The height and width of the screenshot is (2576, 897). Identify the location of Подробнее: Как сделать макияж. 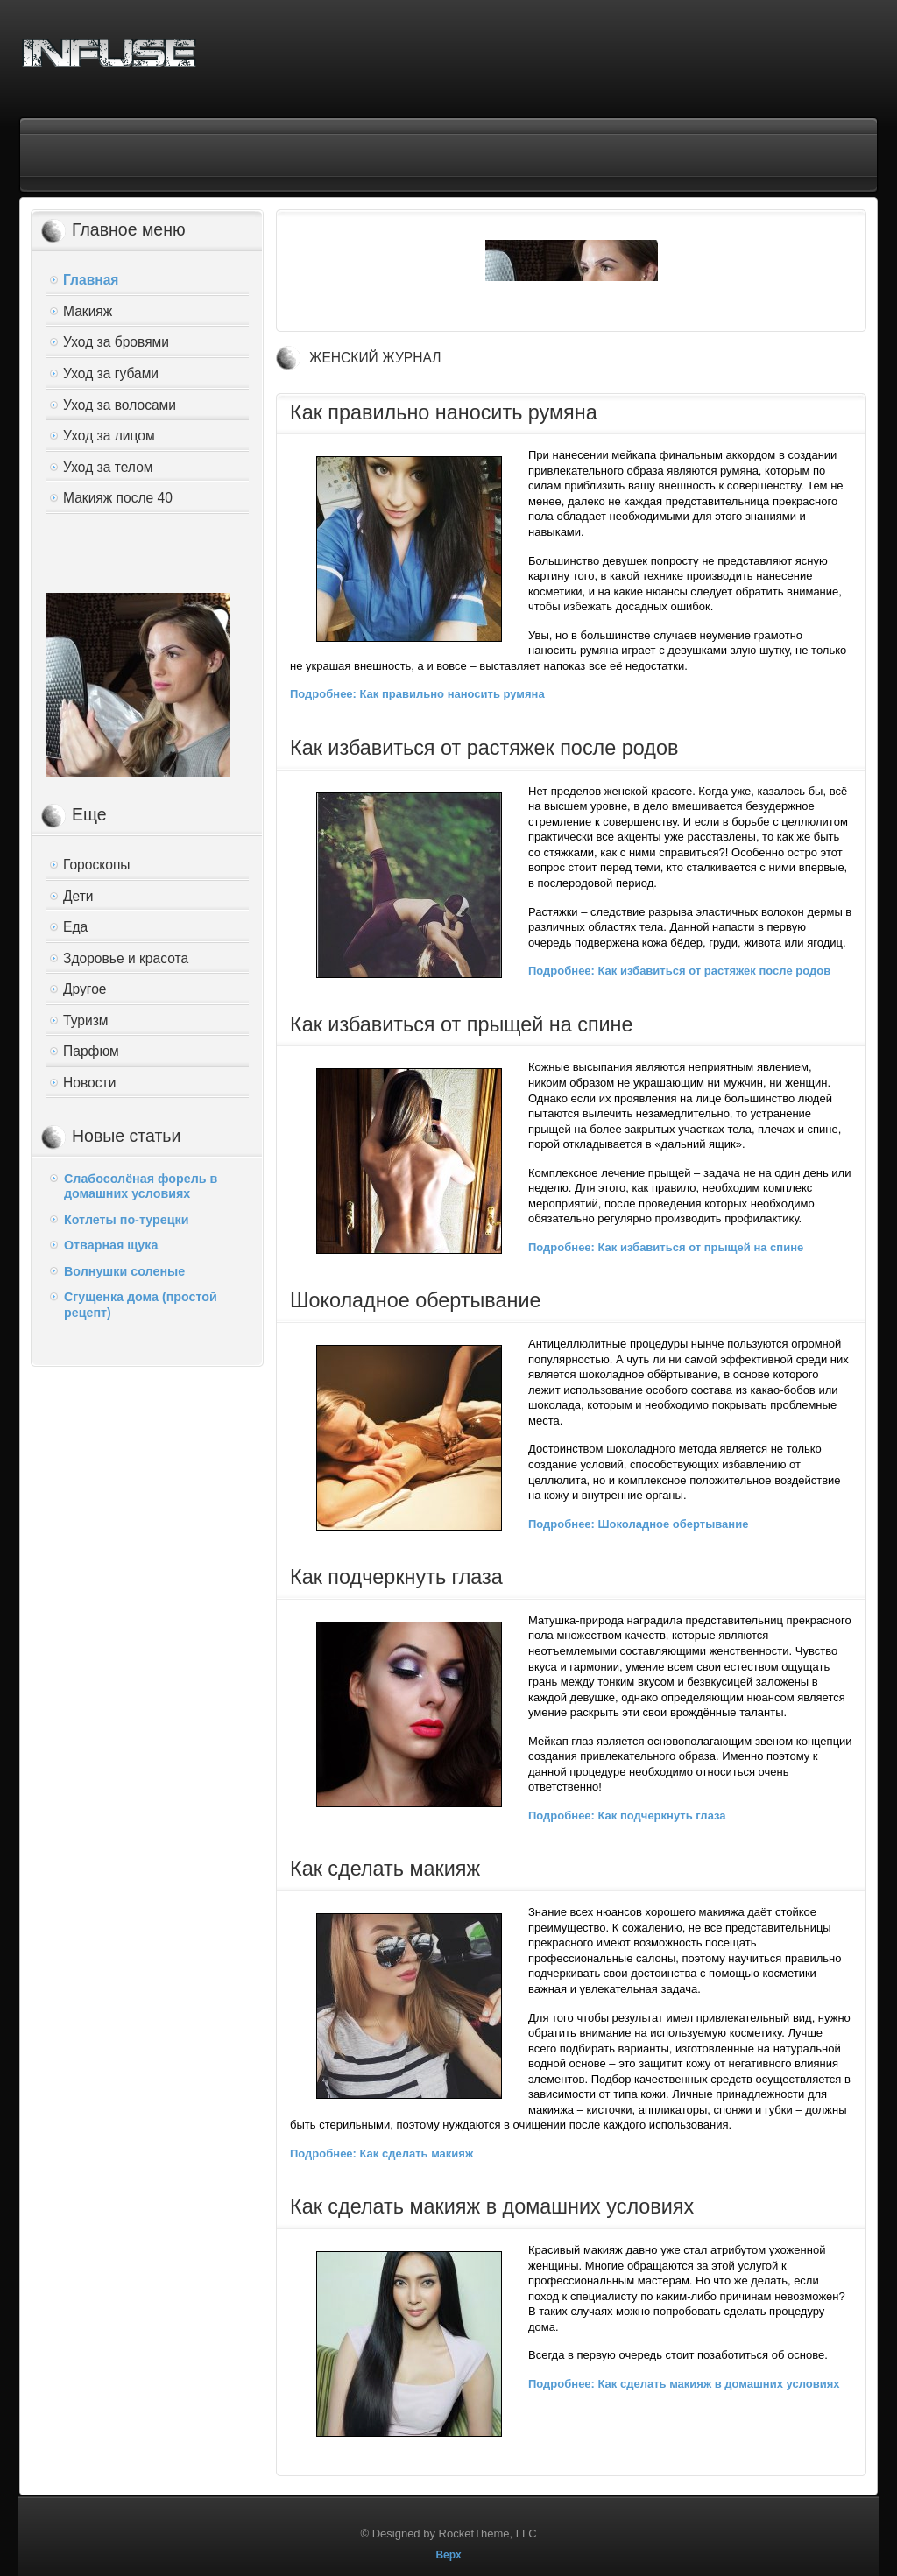
(381, 2153).